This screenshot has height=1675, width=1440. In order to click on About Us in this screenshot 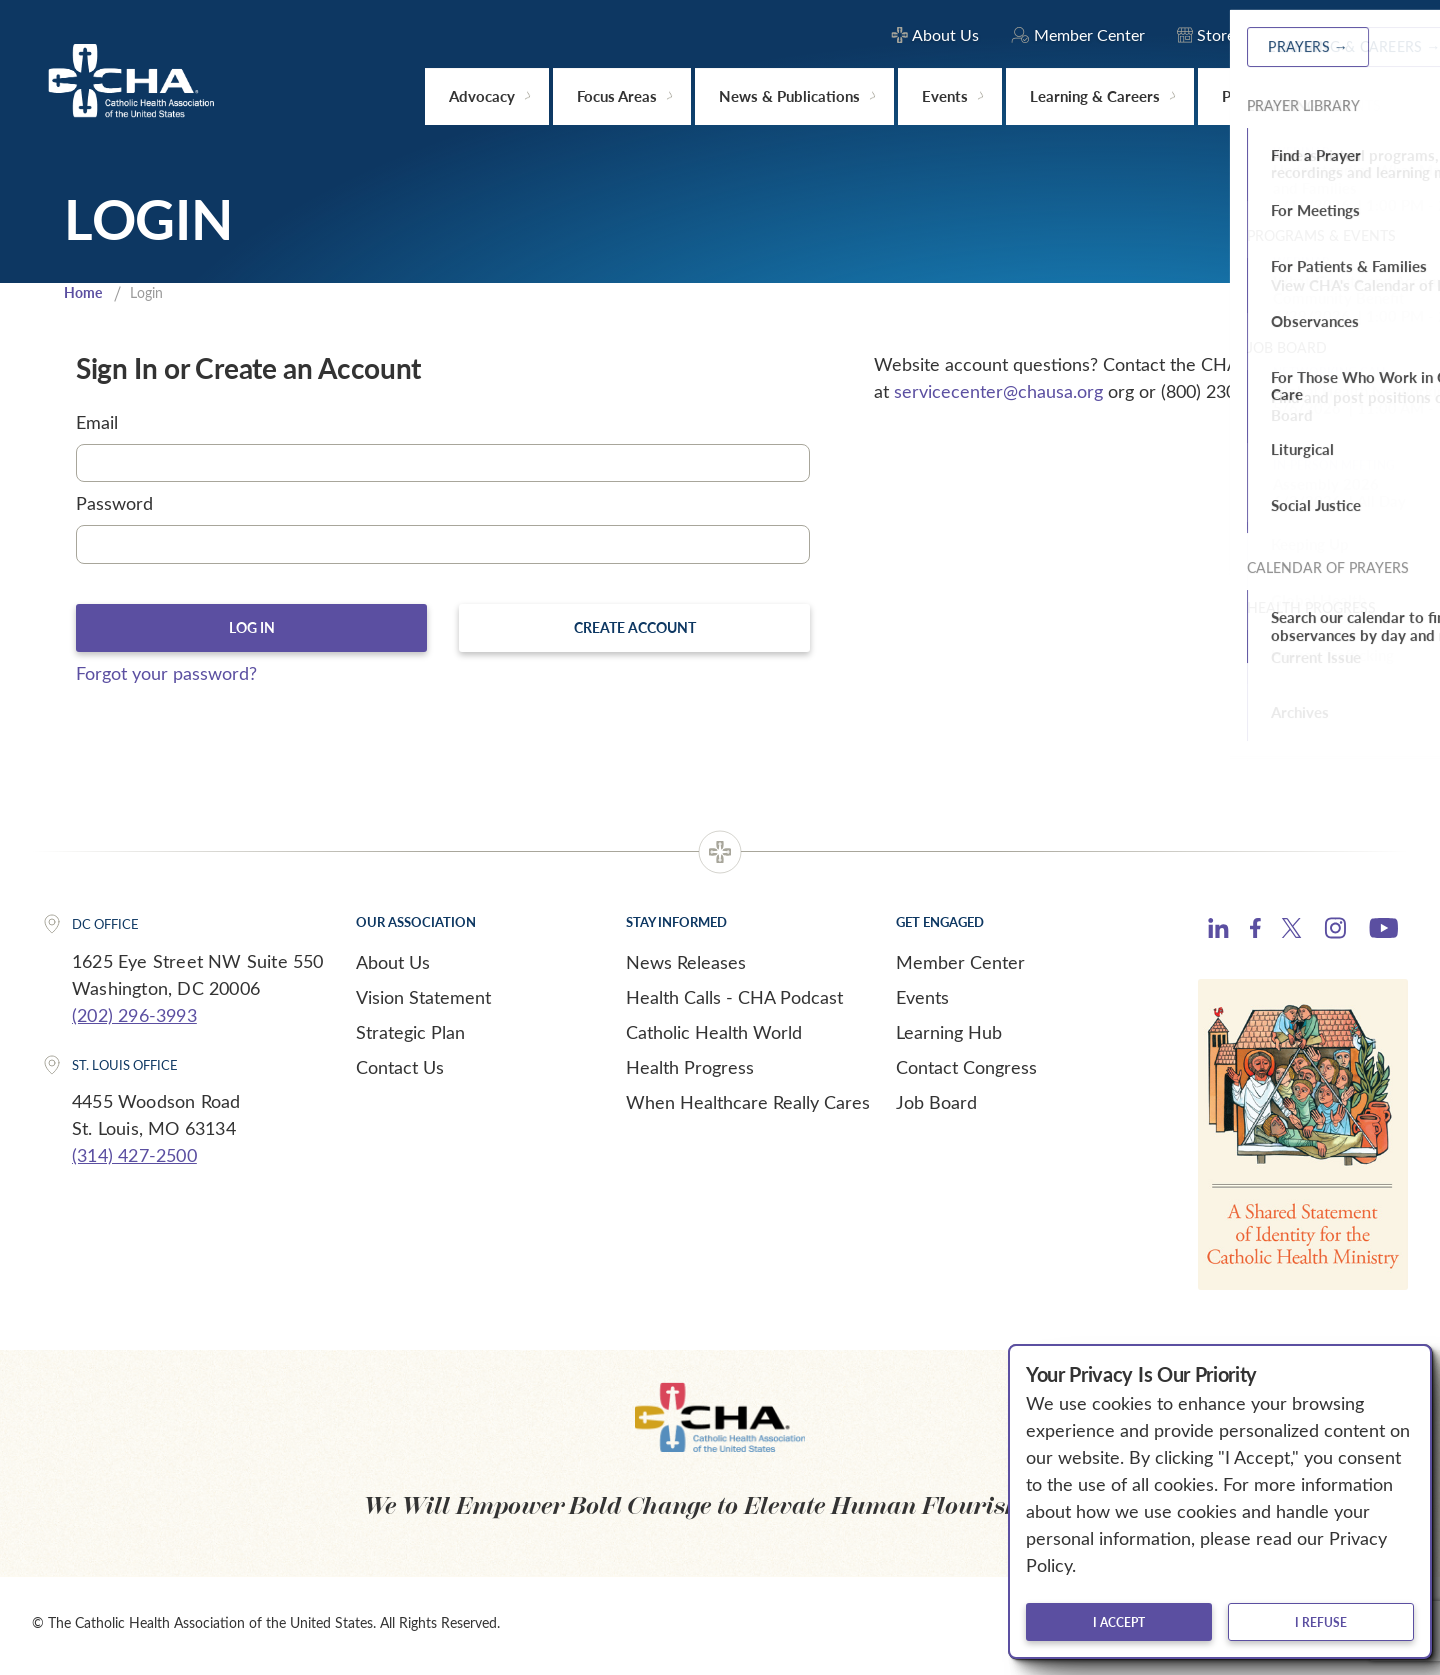, I will do `click(393, 967)`.